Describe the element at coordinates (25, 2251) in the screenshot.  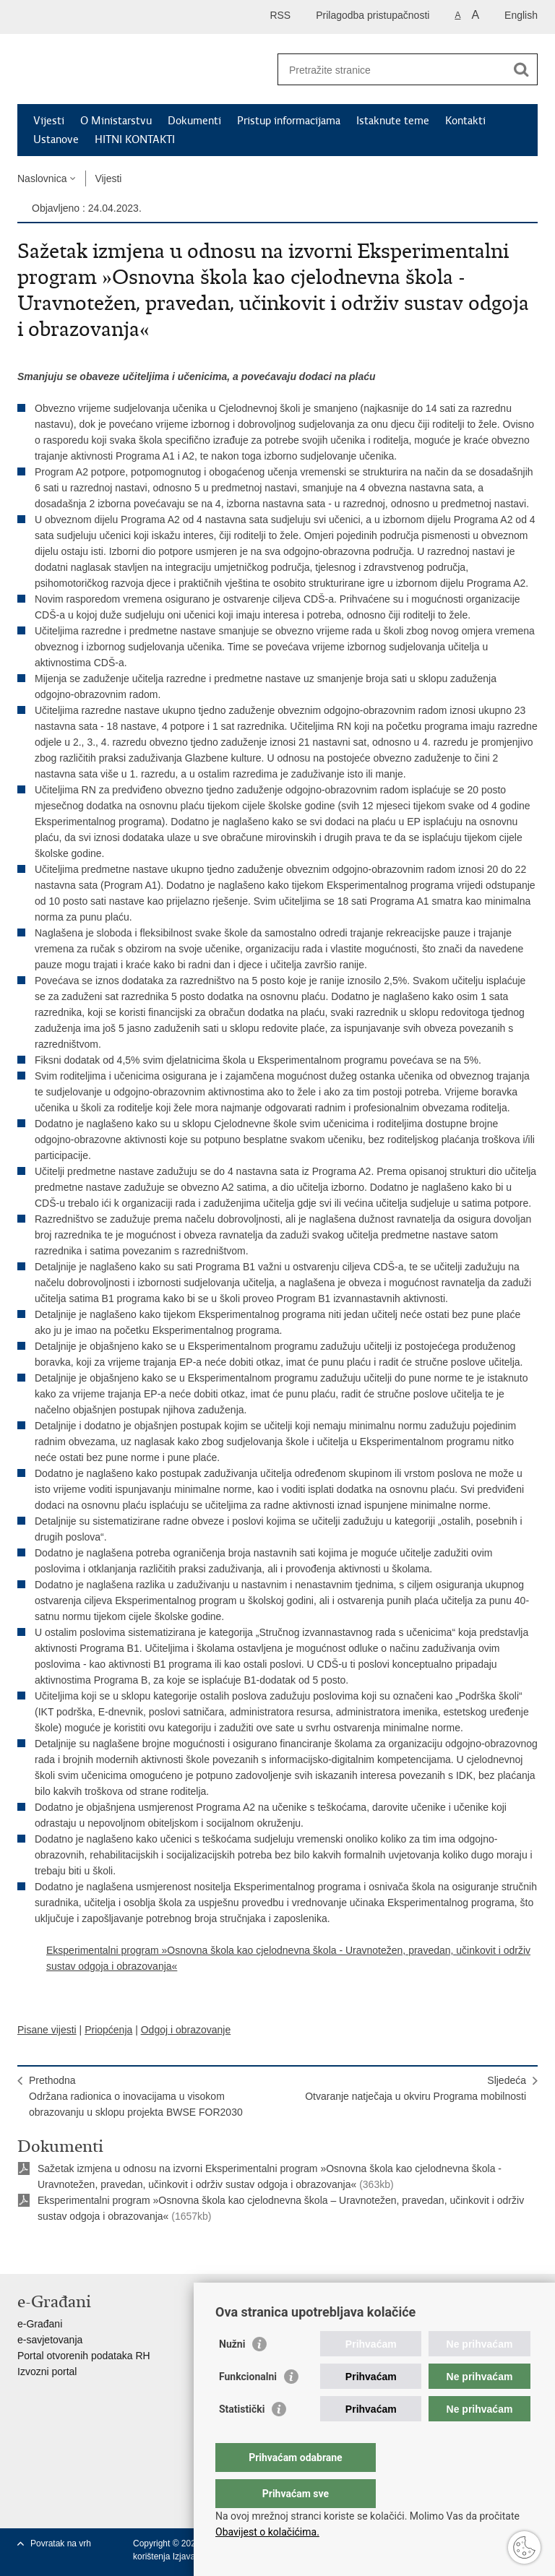
I see `Ispiši stranicu` at that location.